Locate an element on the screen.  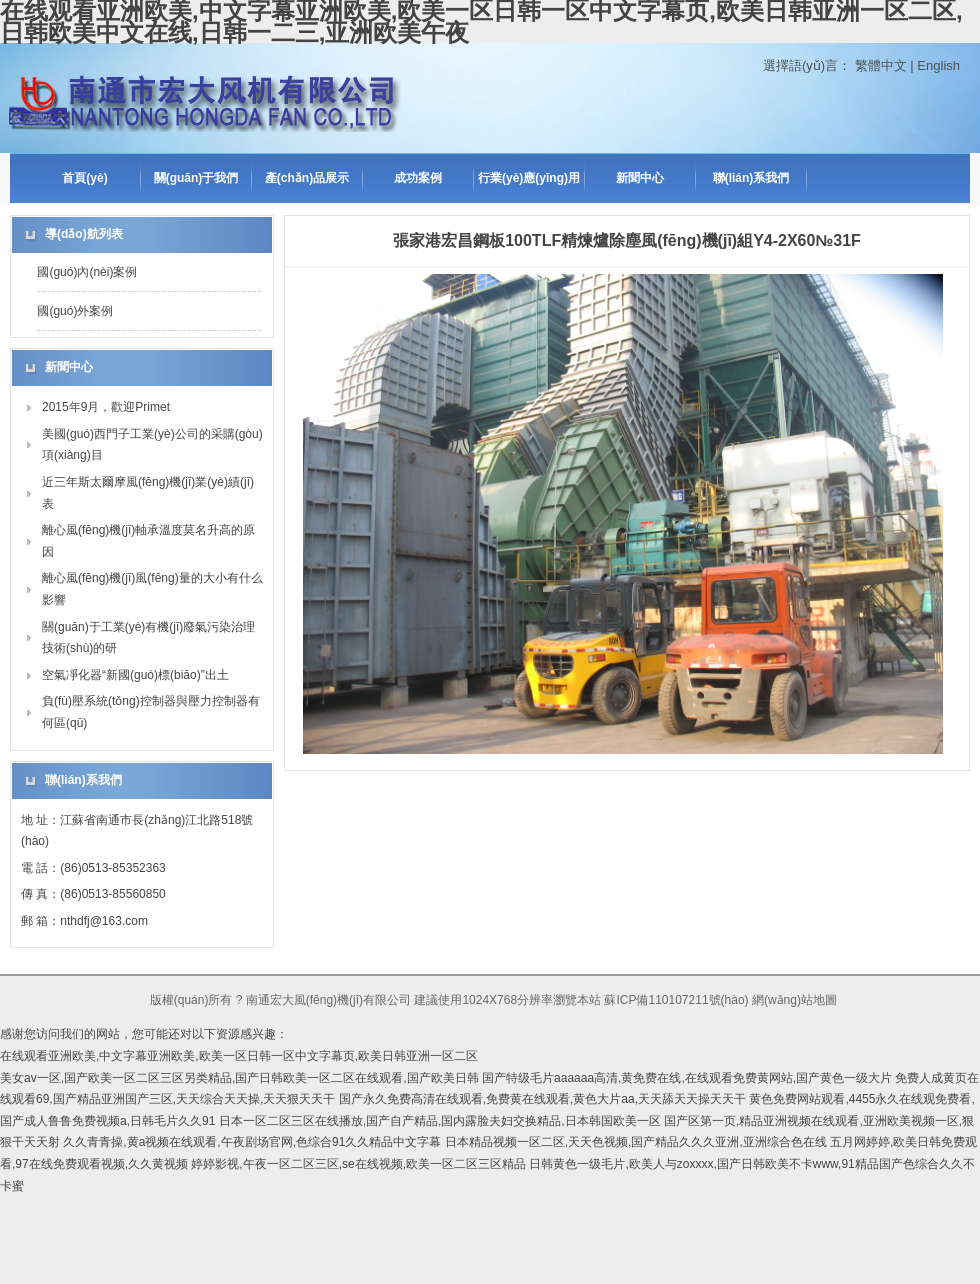
首頁(yè) is located at coordinates (84, 178).